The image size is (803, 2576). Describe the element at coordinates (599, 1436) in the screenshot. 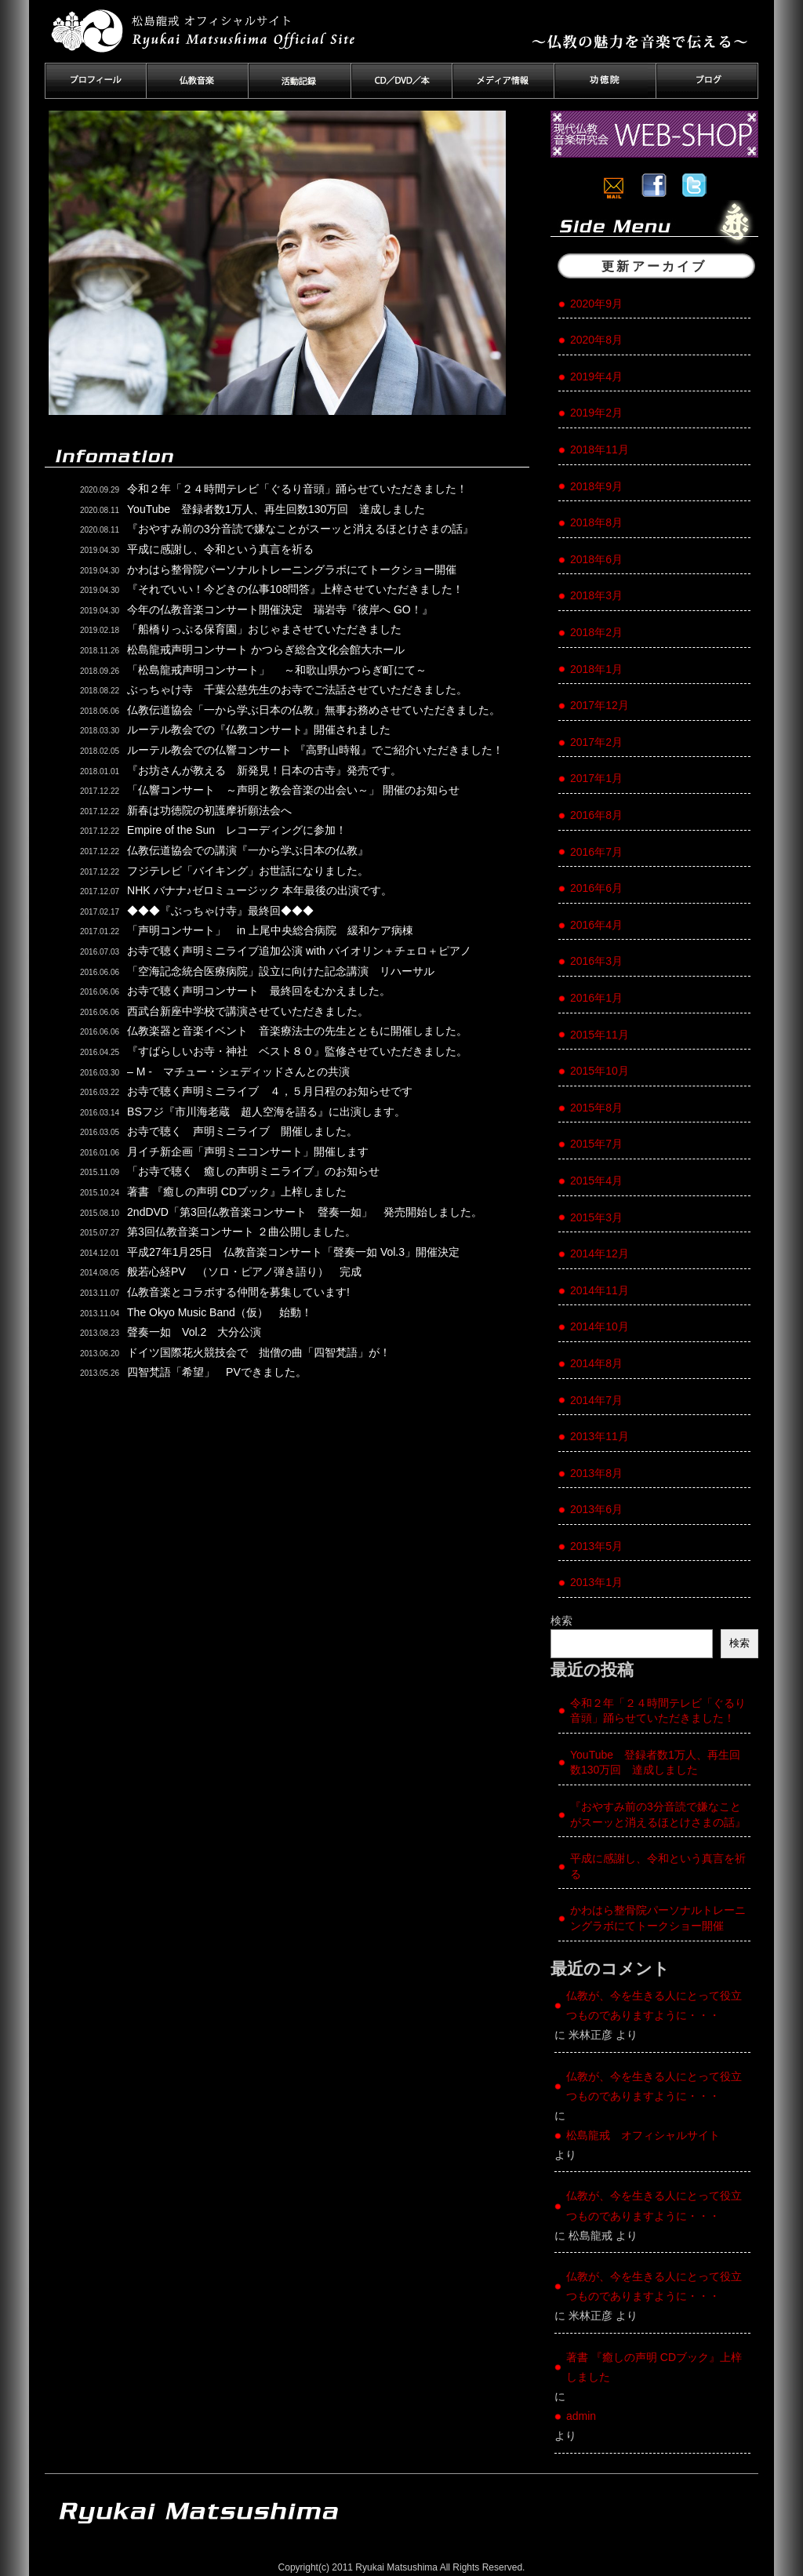

I see `2013年11月` at that location.